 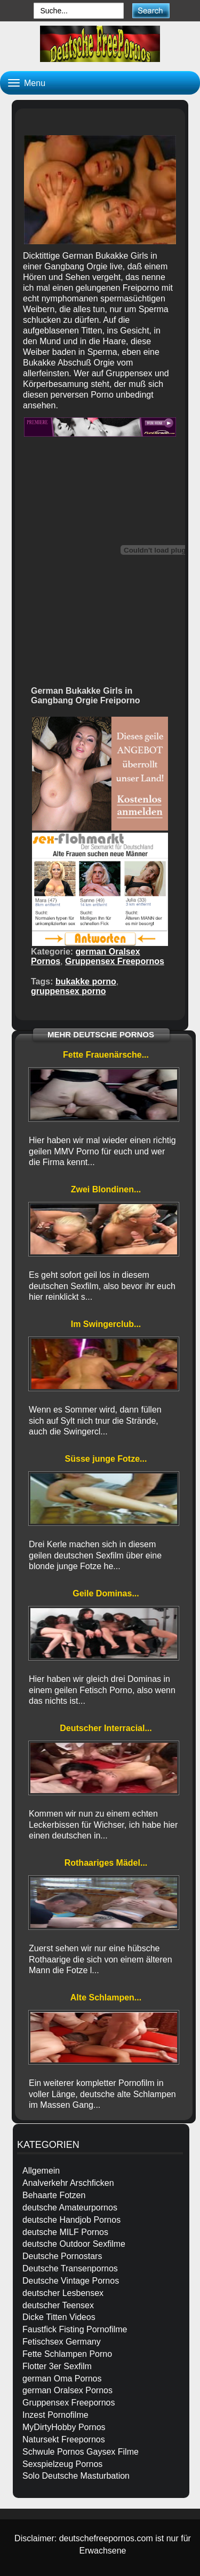 What do you see at coordinates (67, 2390) in the screenshot?
I see `german Oralsex Pornos` at bounding box center [67, 2390].